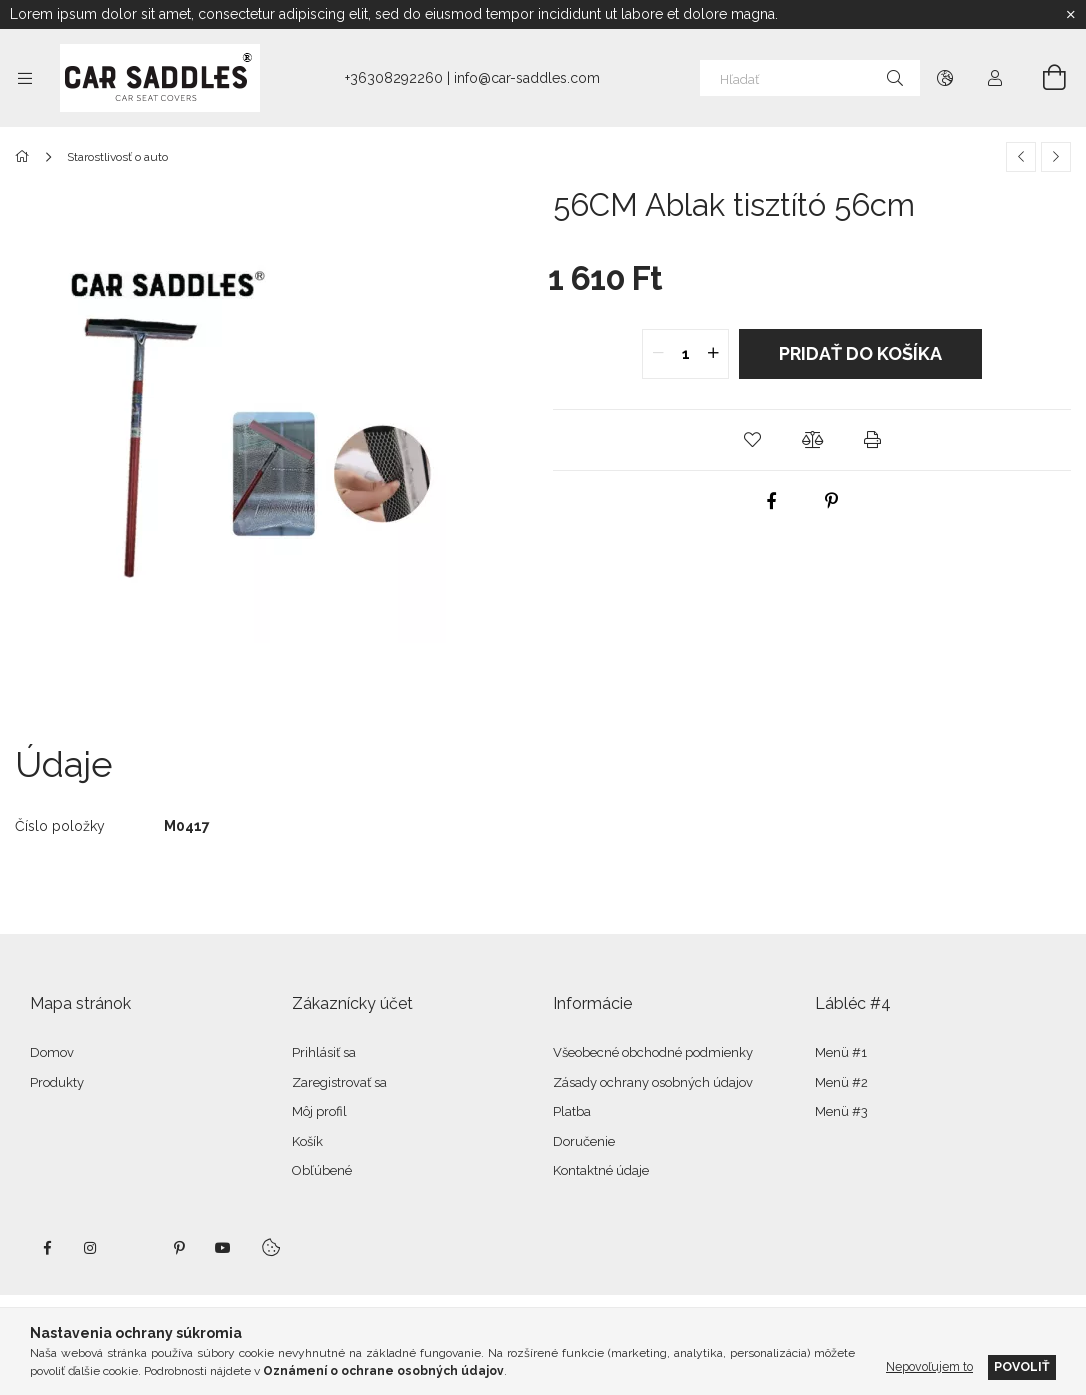 The height and width of the screenshot is (1395, 1086). What do you see at coordinates (810, 78) in the screenshot?
I see `[Hľadať]` at bounding box center [810, 78].